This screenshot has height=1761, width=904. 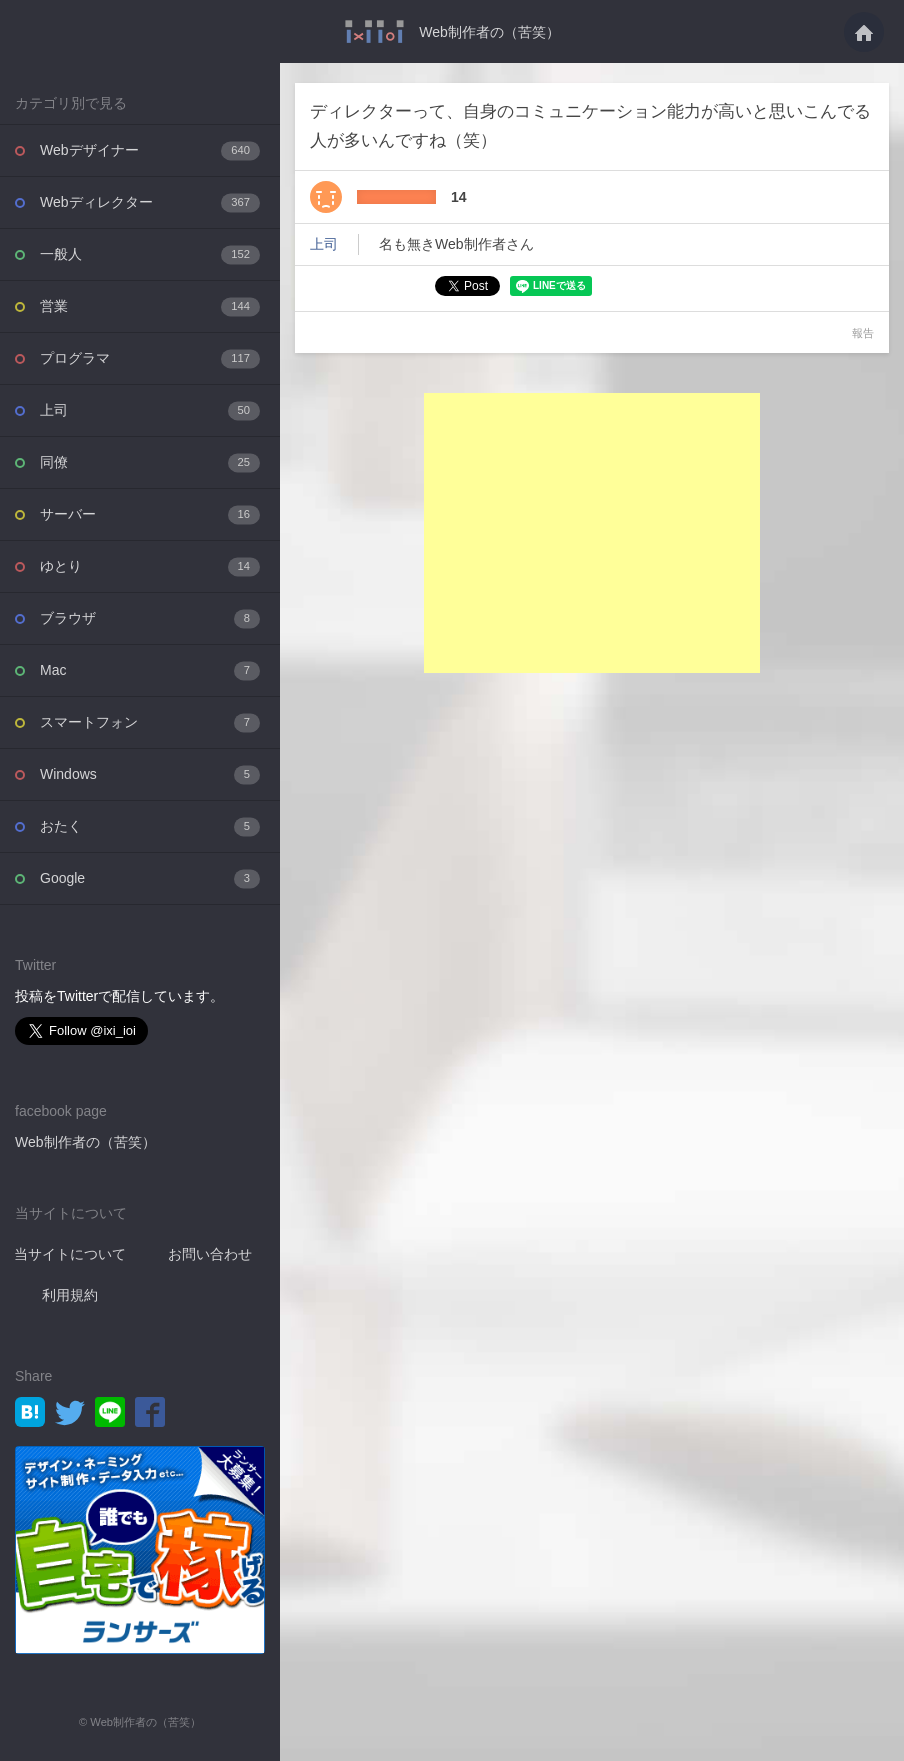 I want to click on スマートフォン, so click(x=150, y=722).